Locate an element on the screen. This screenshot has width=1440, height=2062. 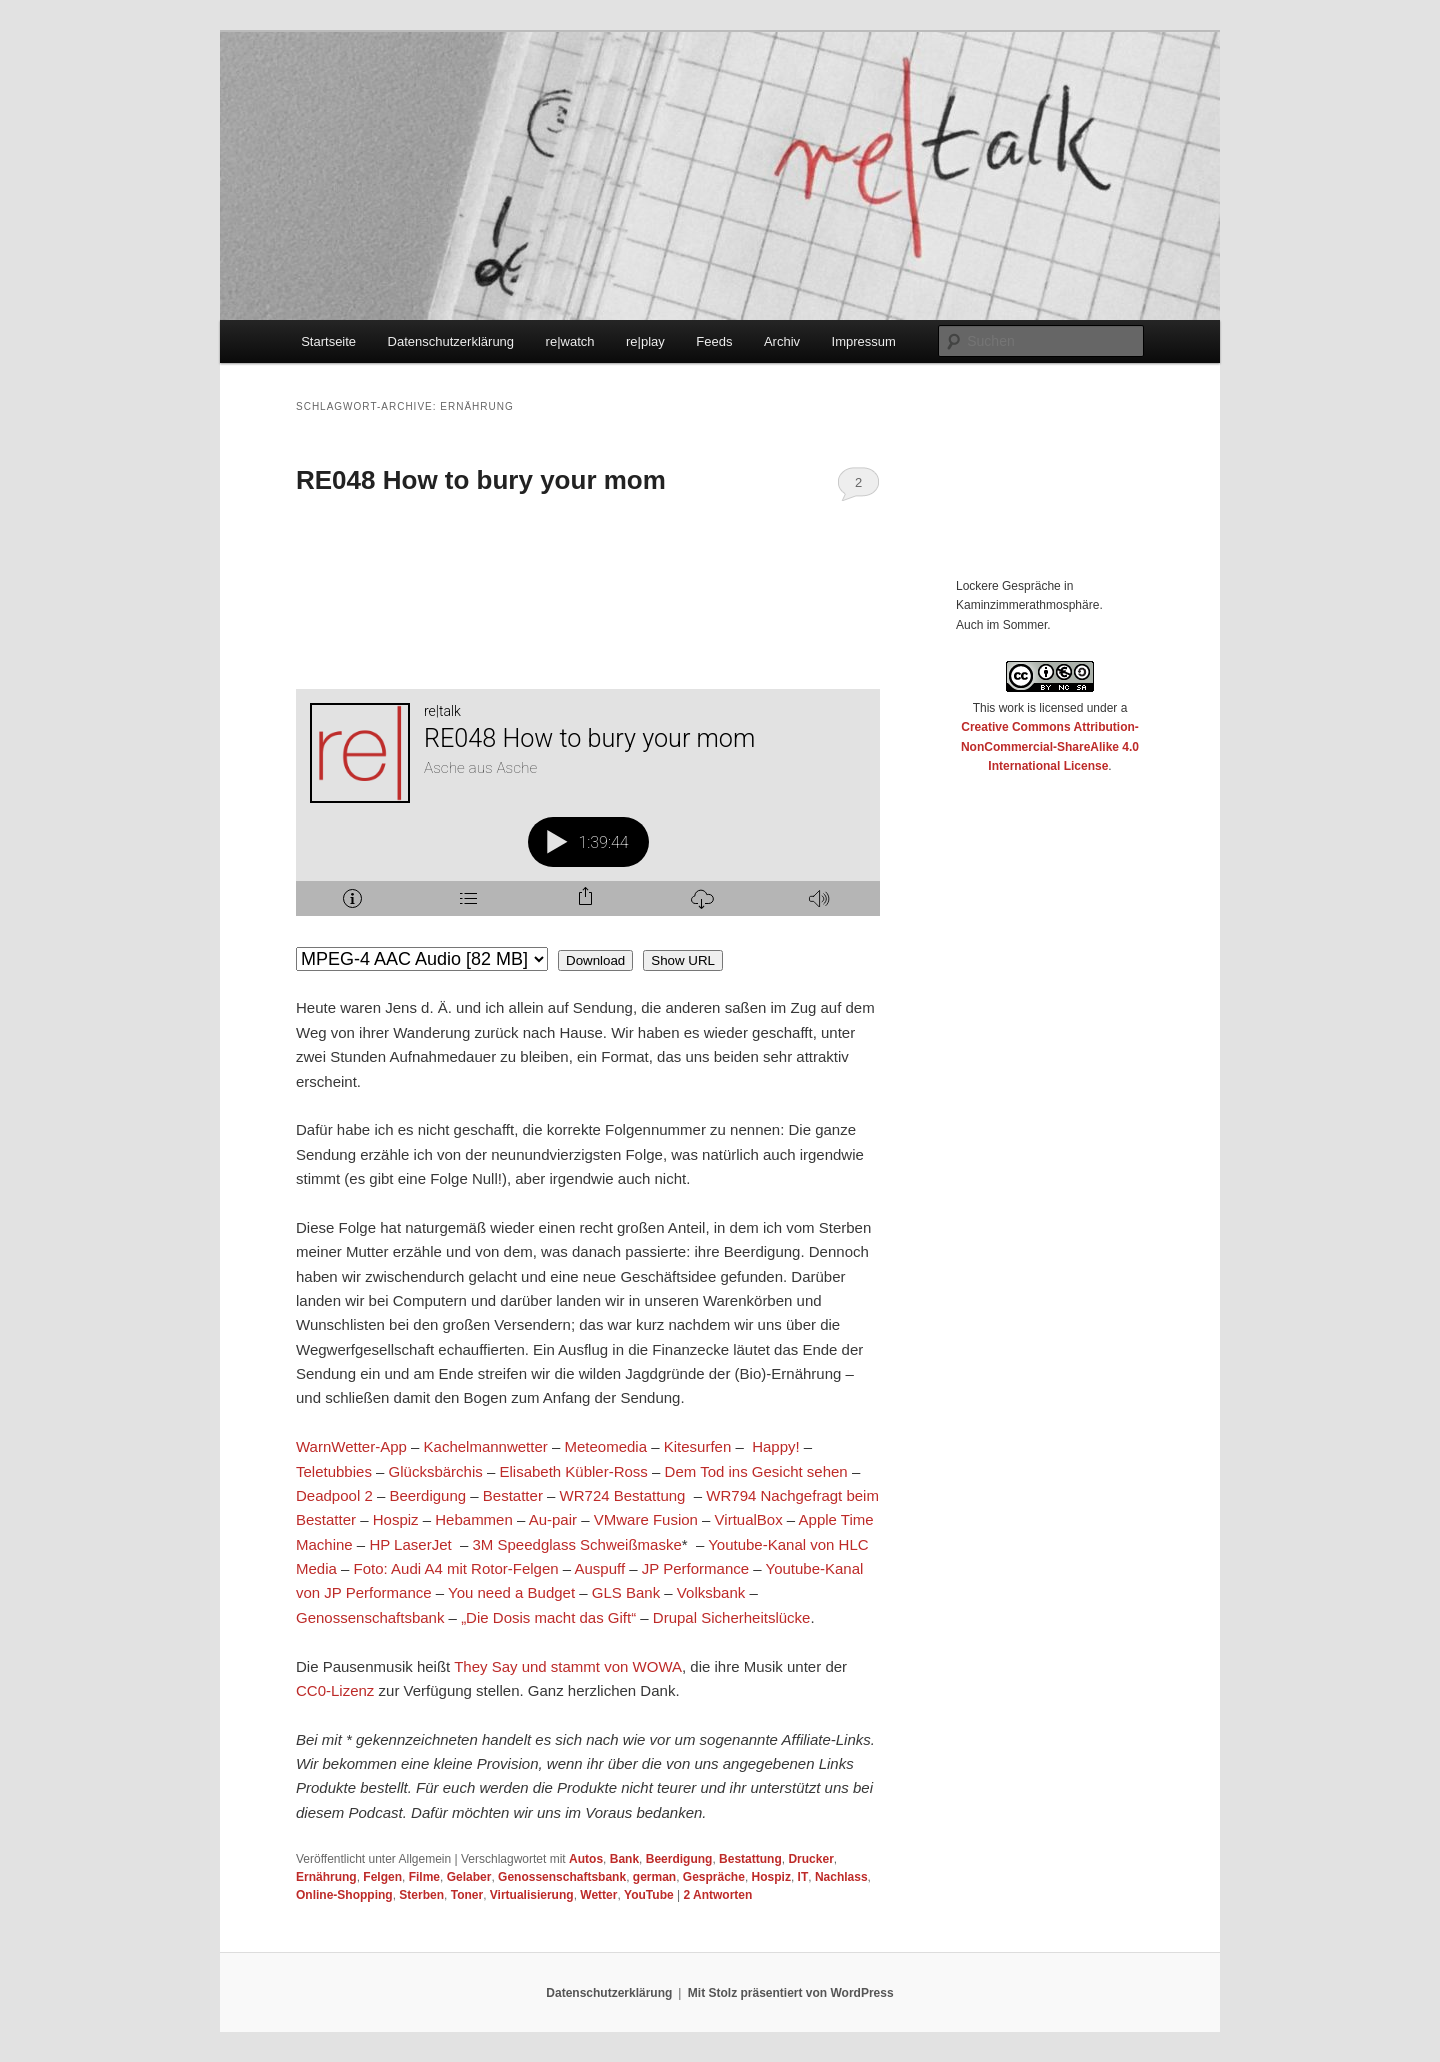
[Podlove Web Player: RE048 How to bury your mom] is located at coordinates (588, 814).